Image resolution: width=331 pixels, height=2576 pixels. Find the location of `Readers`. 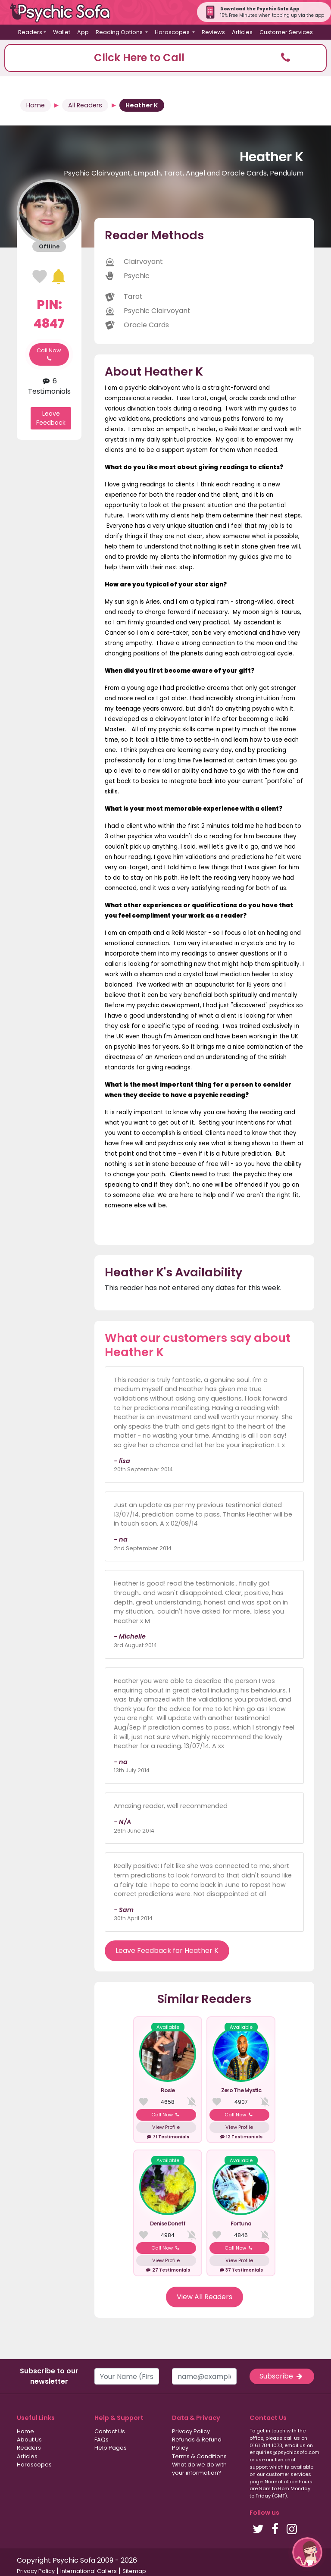

Readers is located at coordinates (29, 2447).